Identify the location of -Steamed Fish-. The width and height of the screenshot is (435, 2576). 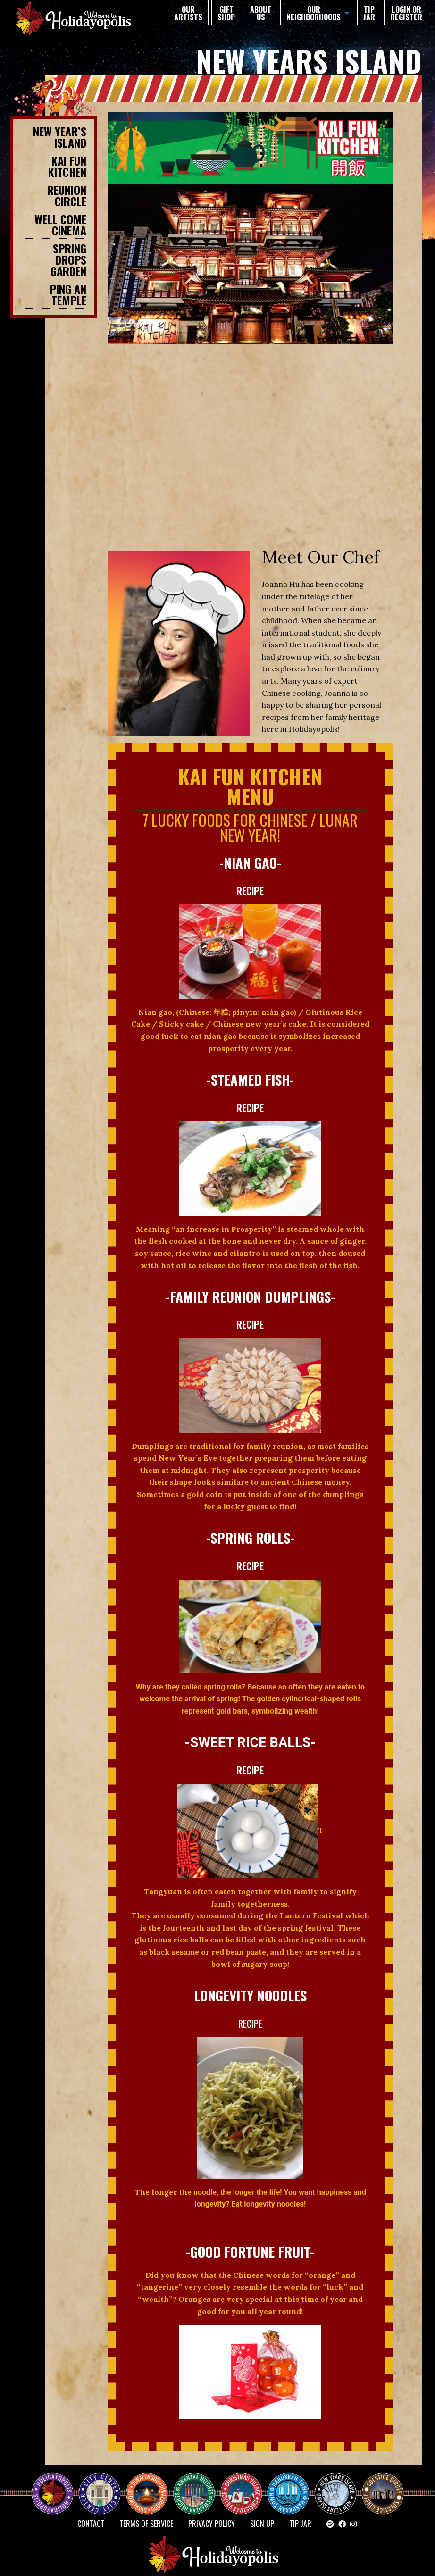
(250, 1079).